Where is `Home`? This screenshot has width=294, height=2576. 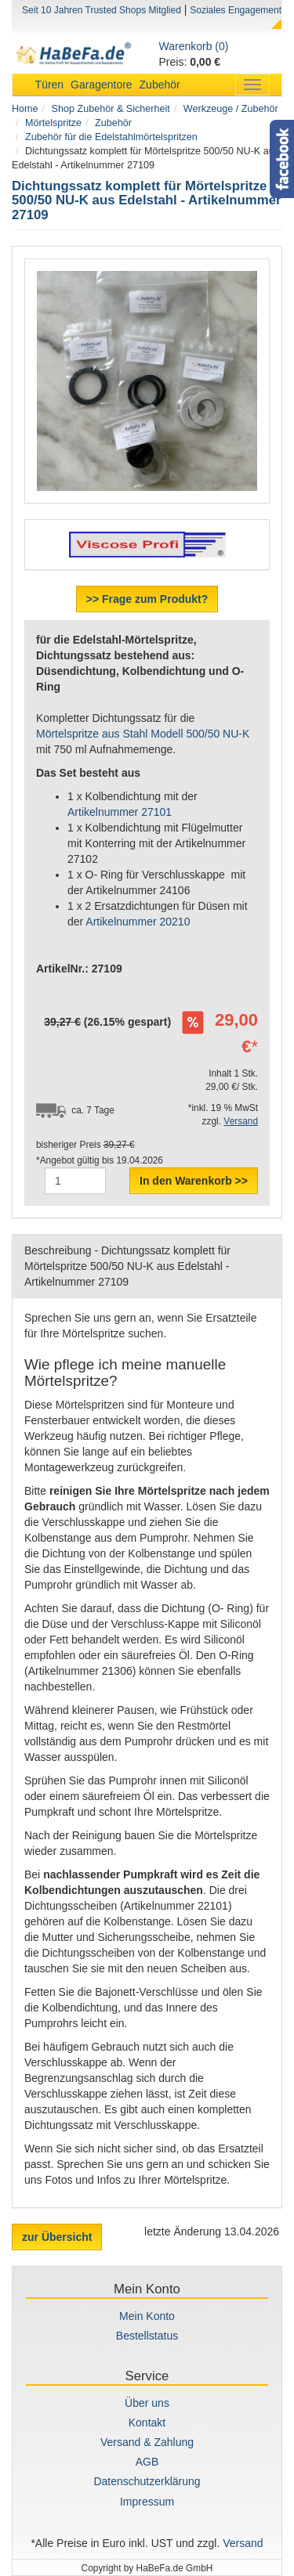 Home is located at coordinates (25, 108).